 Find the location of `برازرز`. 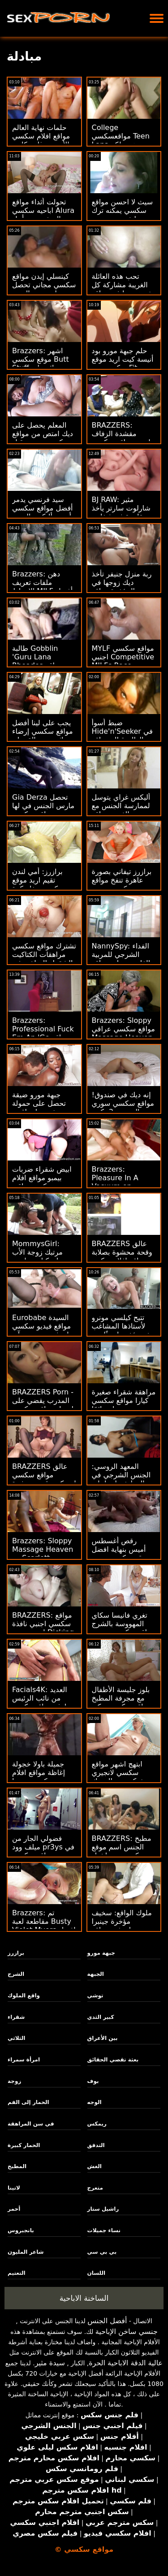

برازرز is located at coordinates (16, 1953).